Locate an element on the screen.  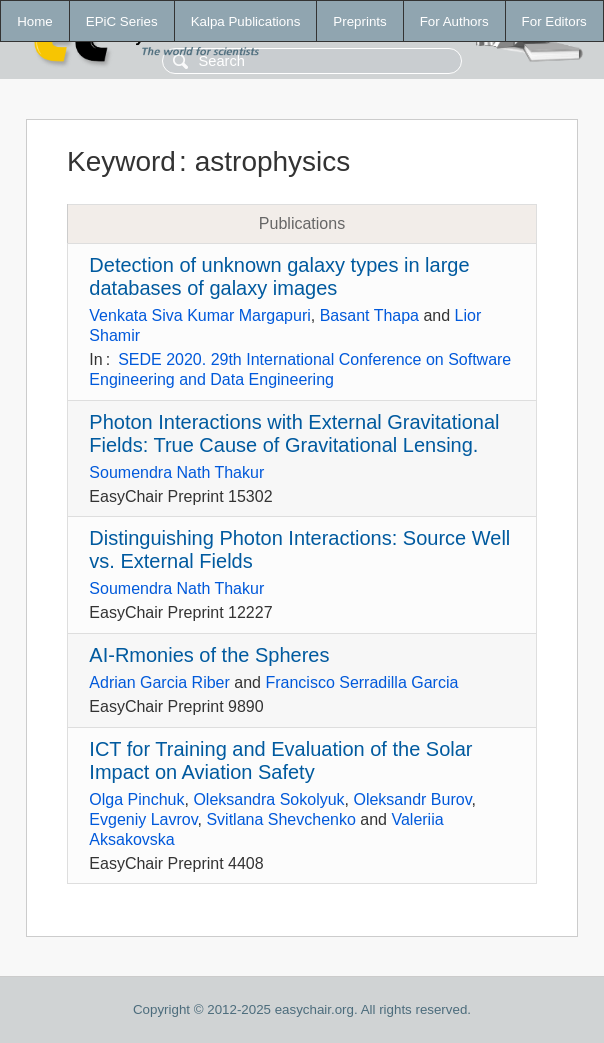
AI-Rmonies of the Spheres is located at coordinates (209, 655).